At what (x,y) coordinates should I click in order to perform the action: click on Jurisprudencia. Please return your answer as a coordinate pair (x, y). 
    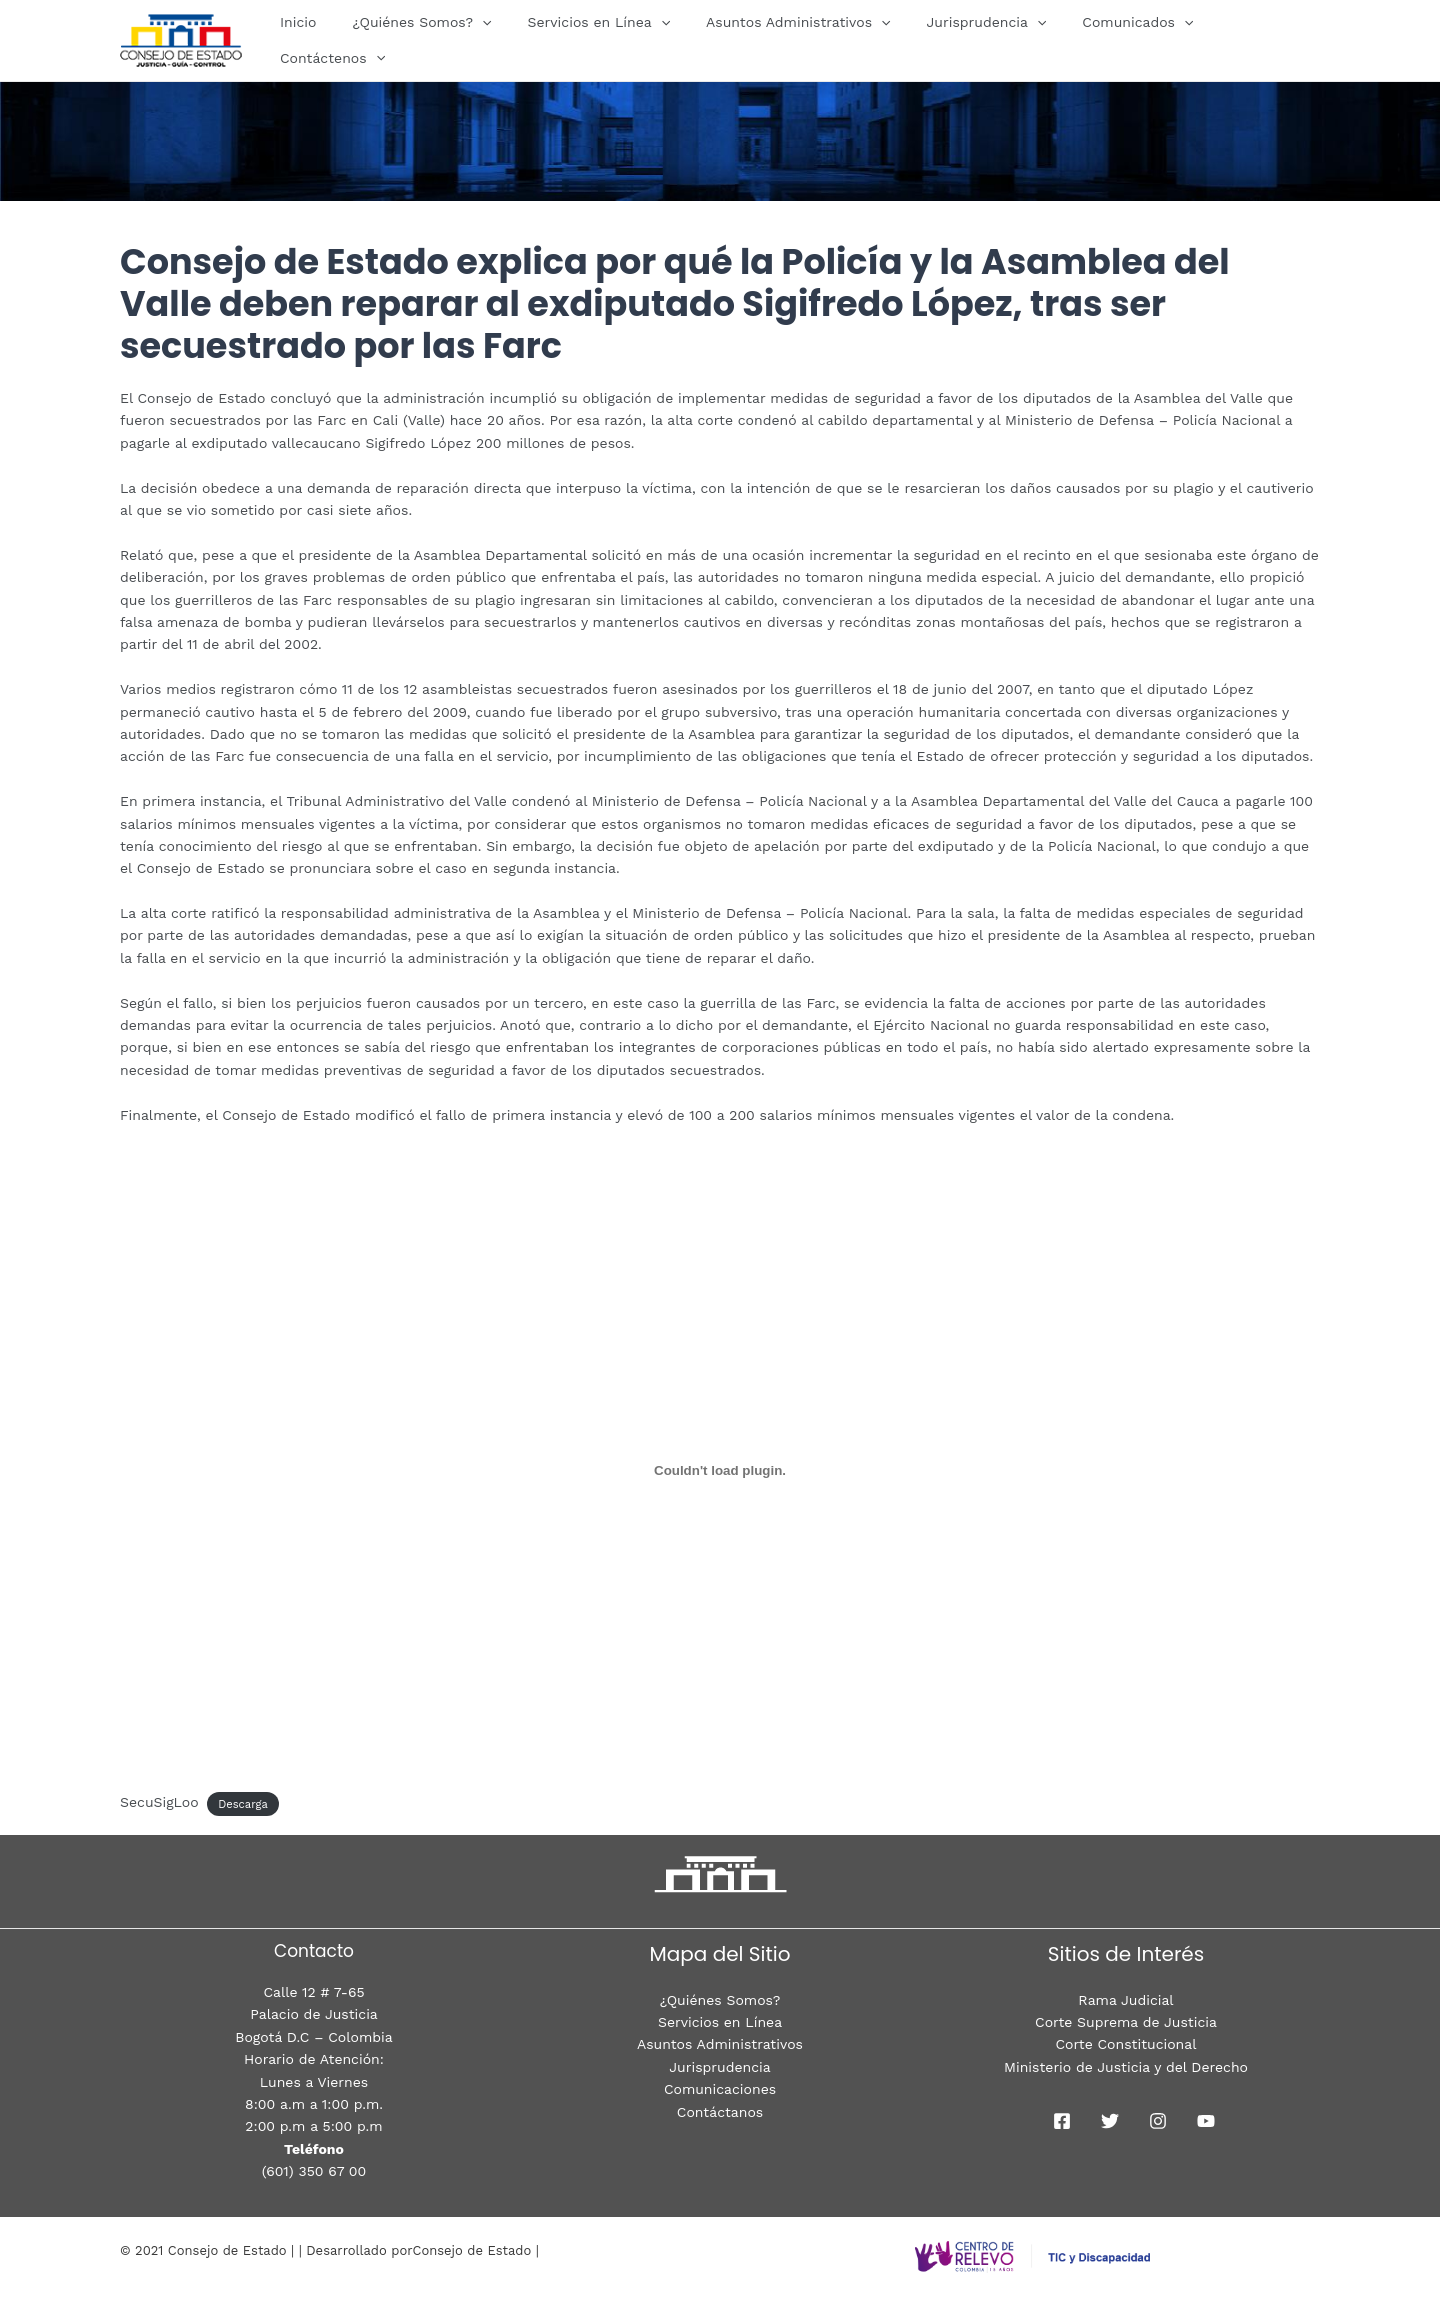
    Looking at the image, I should click on (974, 40).